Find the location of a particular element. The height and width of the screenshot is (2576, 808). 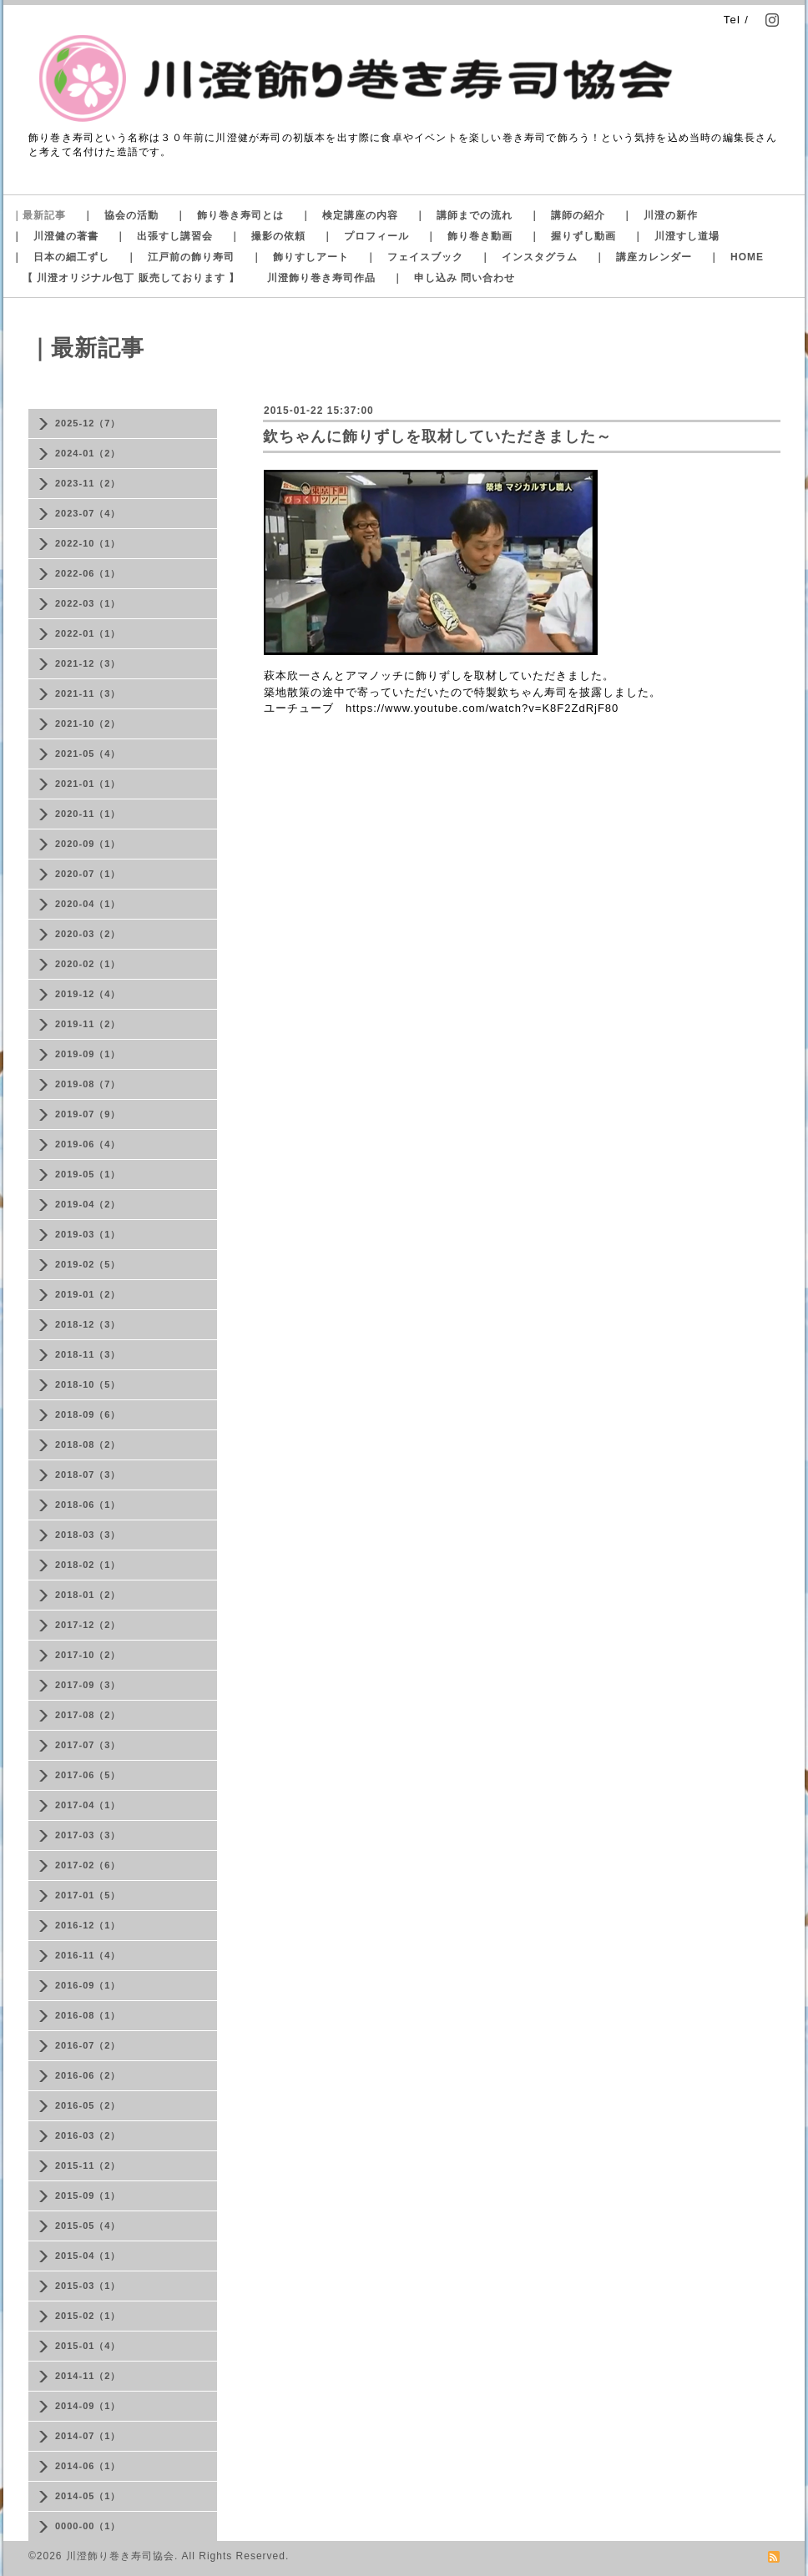

2014-09（1） is located at coordinates (88, 2406).